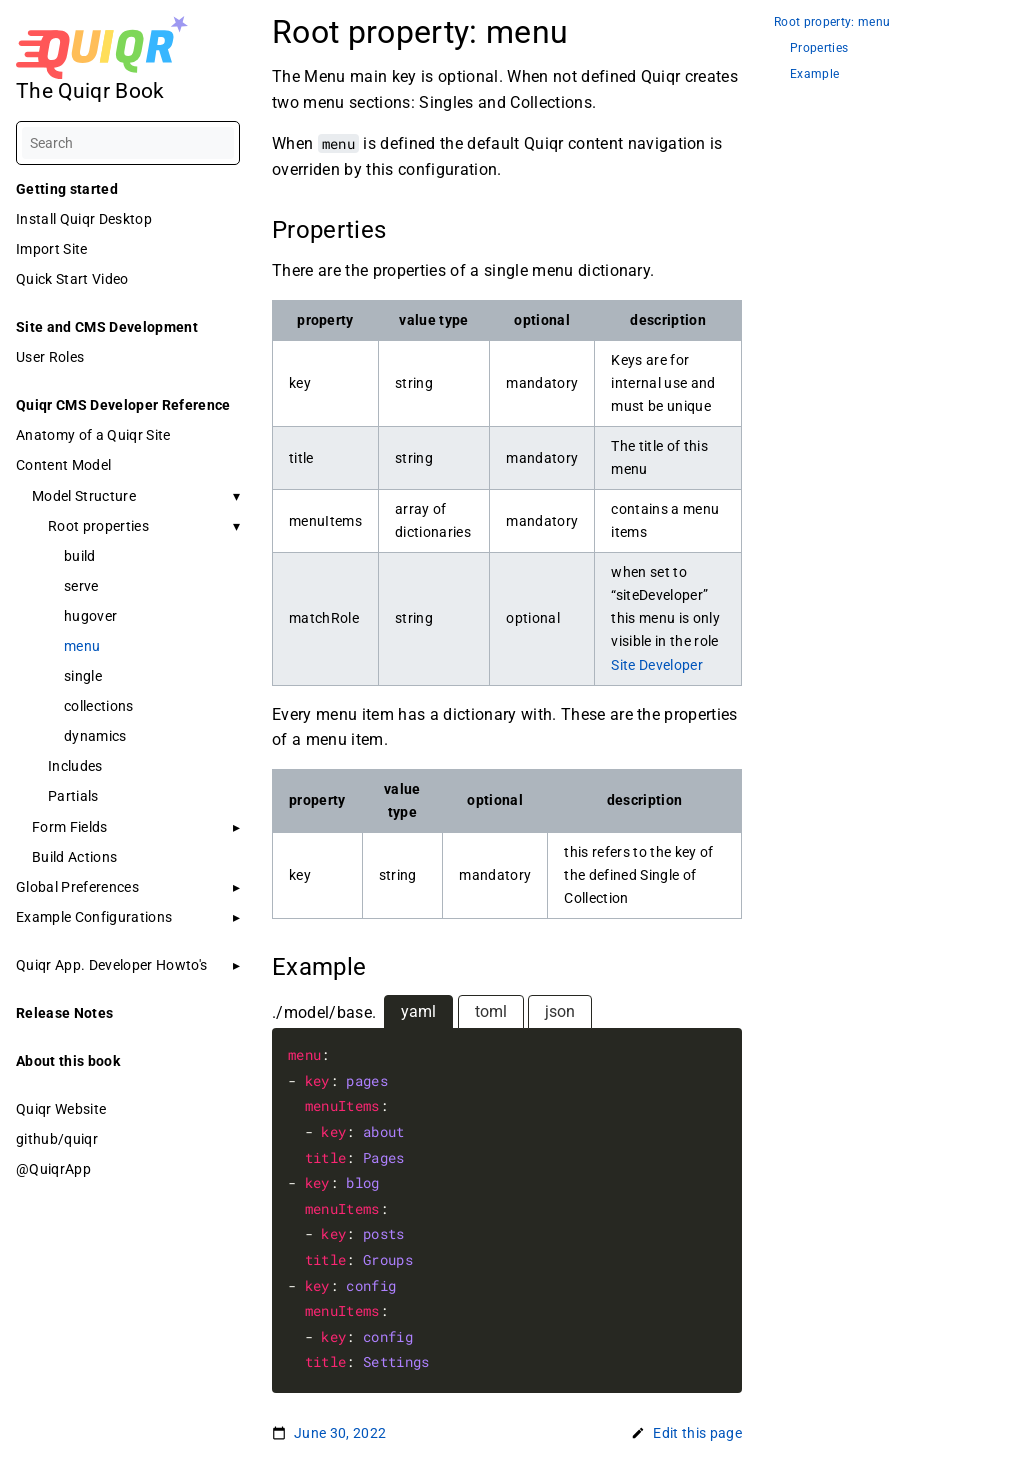  What do you see at coordinates (61, 1109) in the screenshot?
I see `Quiqr Website` at bounding box center [61, 1109].